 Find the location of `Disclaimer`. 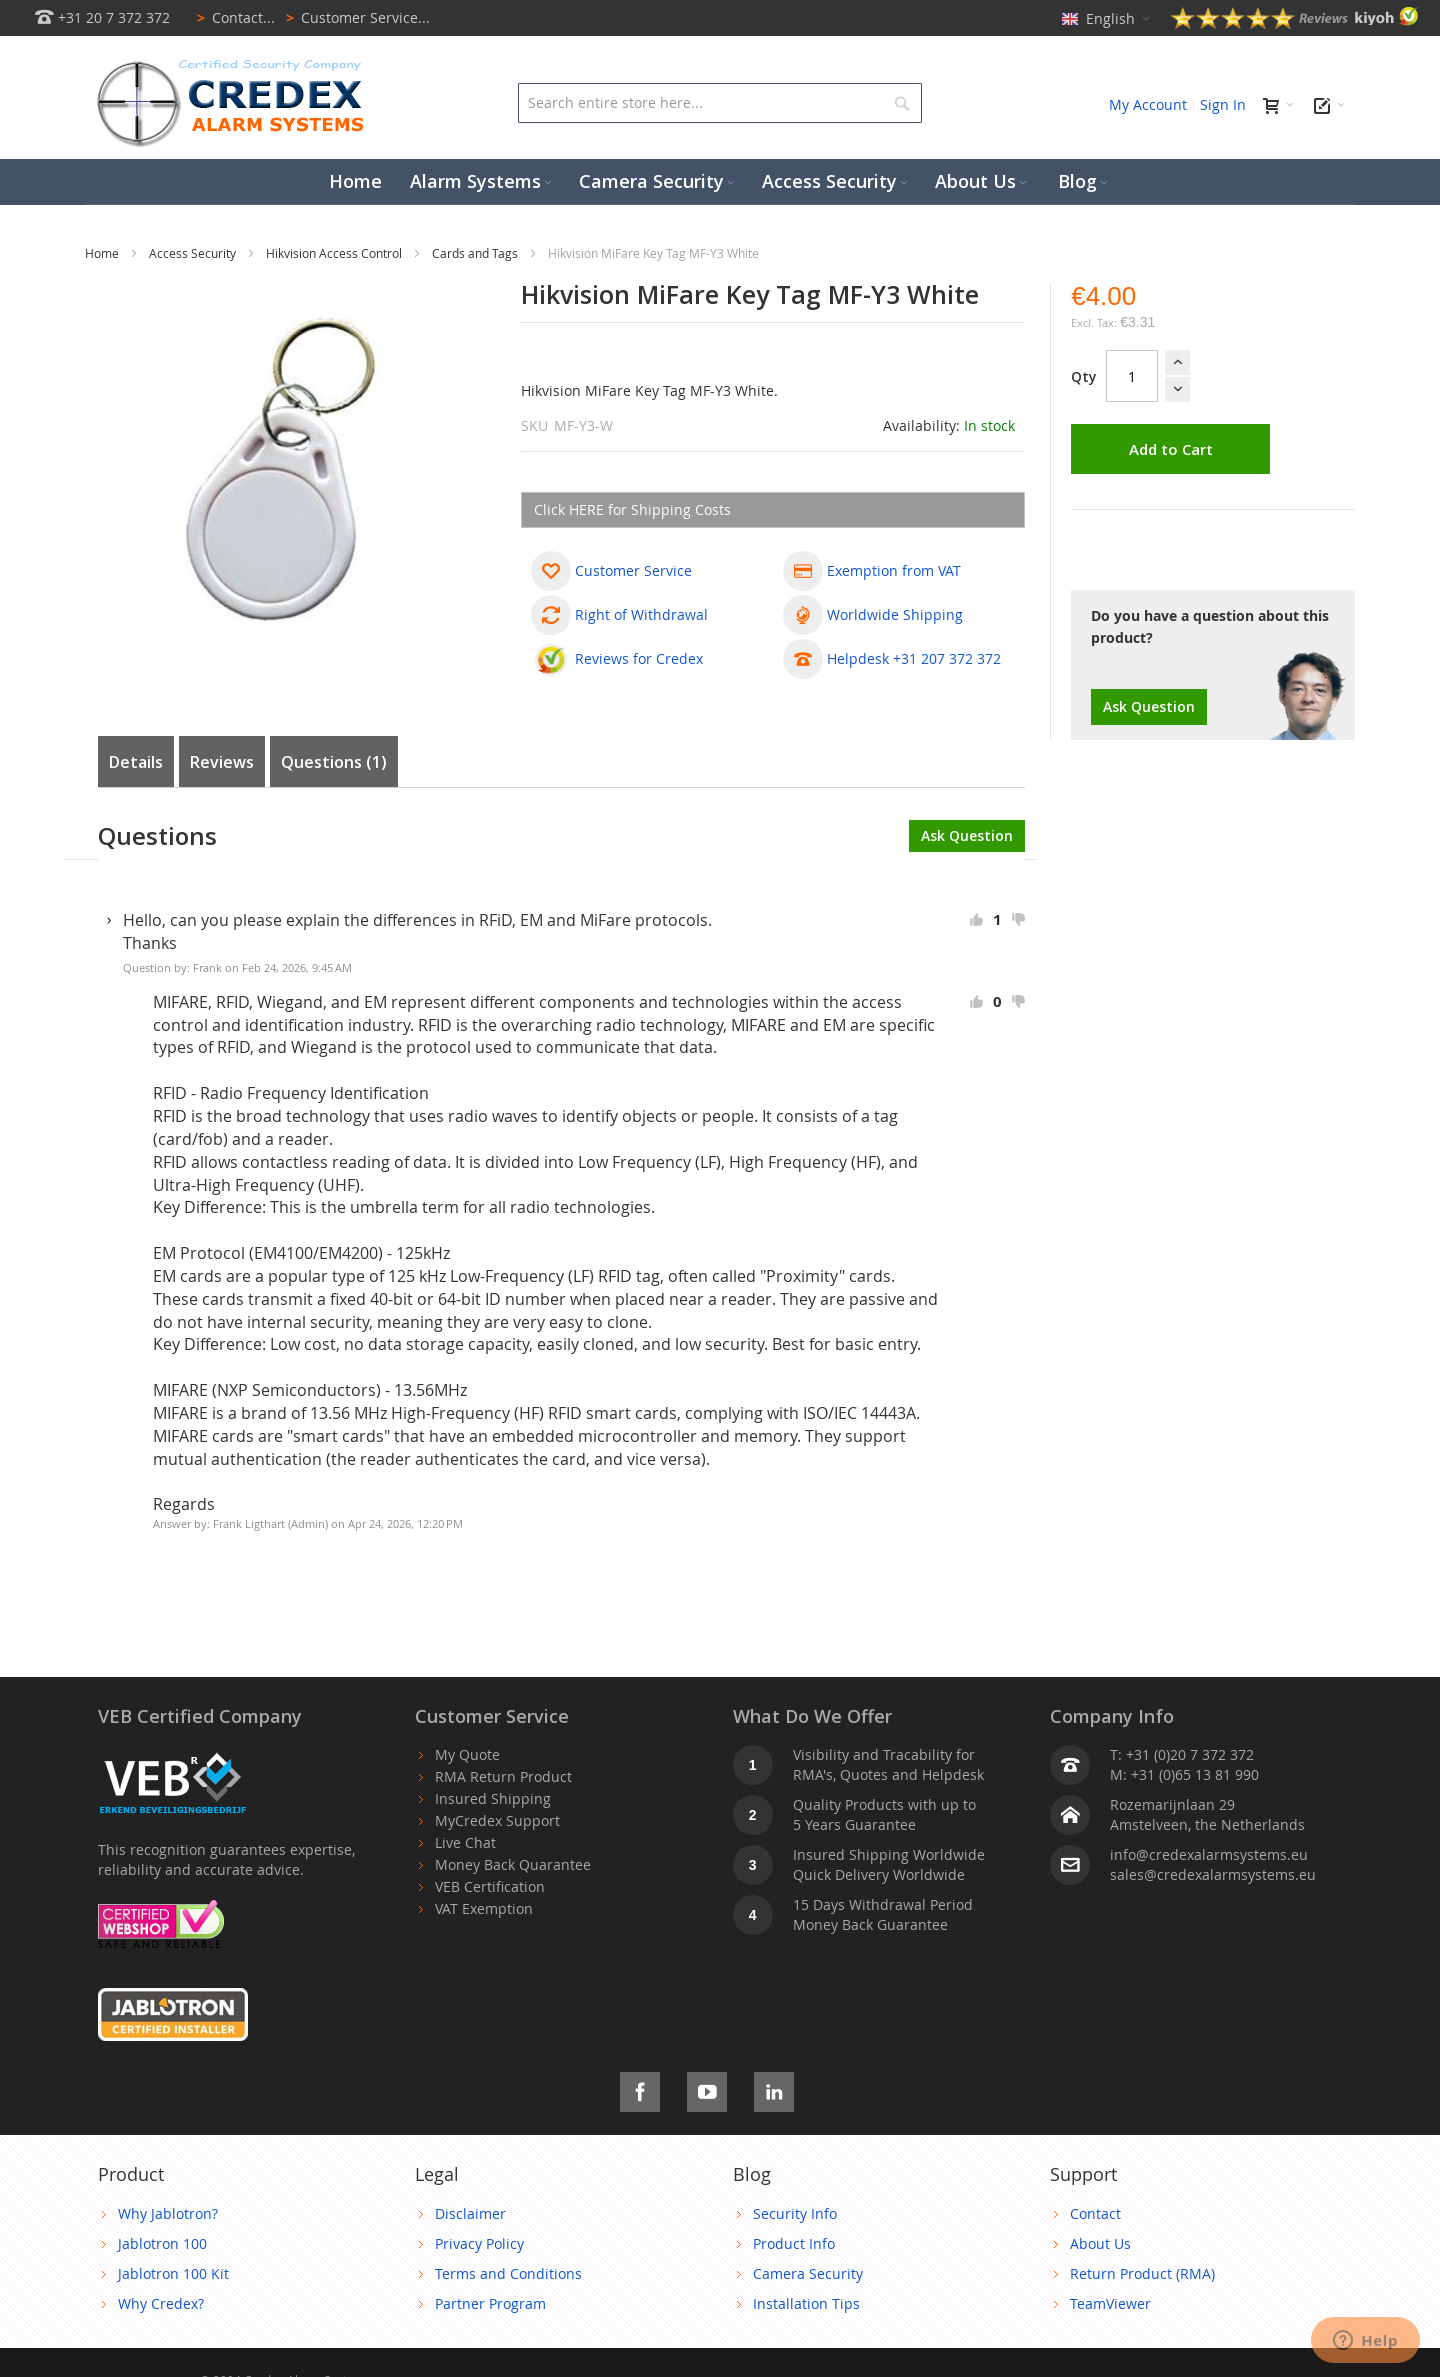

Disclaimer is located at coordinates (470, 2213).